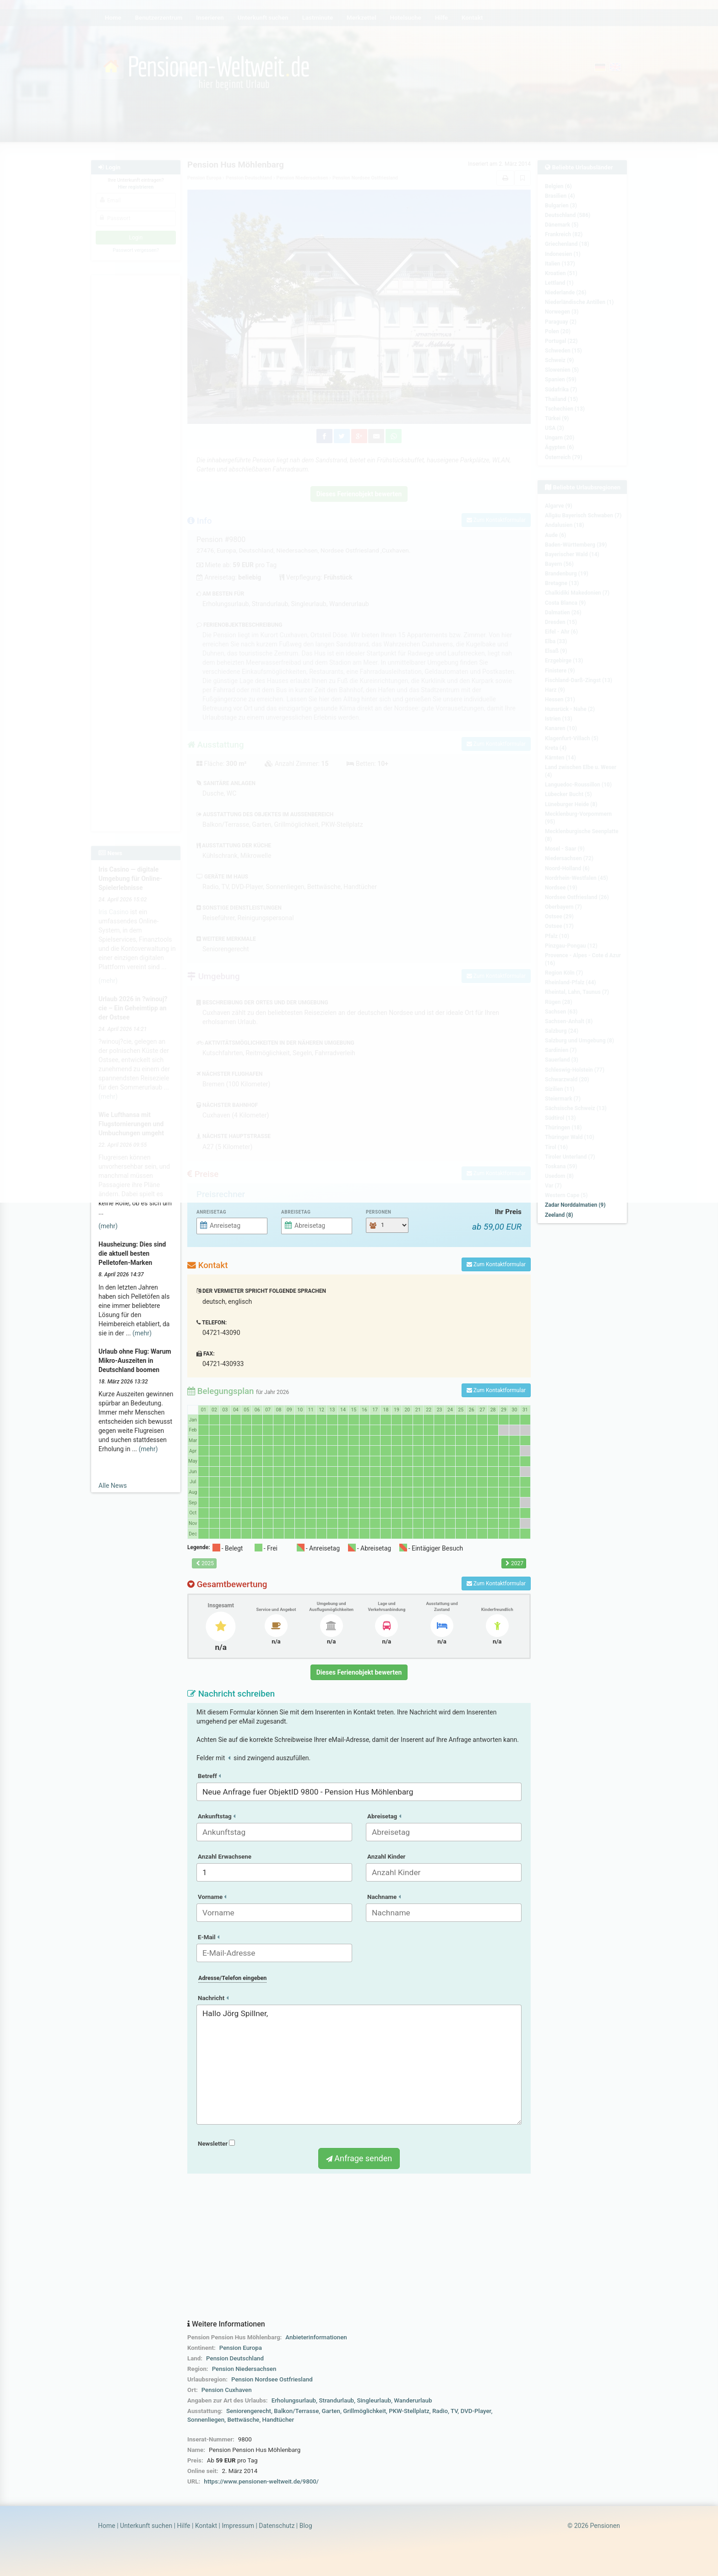 Image resolution: width=718 pixels, height=2576 pixels. I want to click on Zeeland (8), so click(559, 1215).